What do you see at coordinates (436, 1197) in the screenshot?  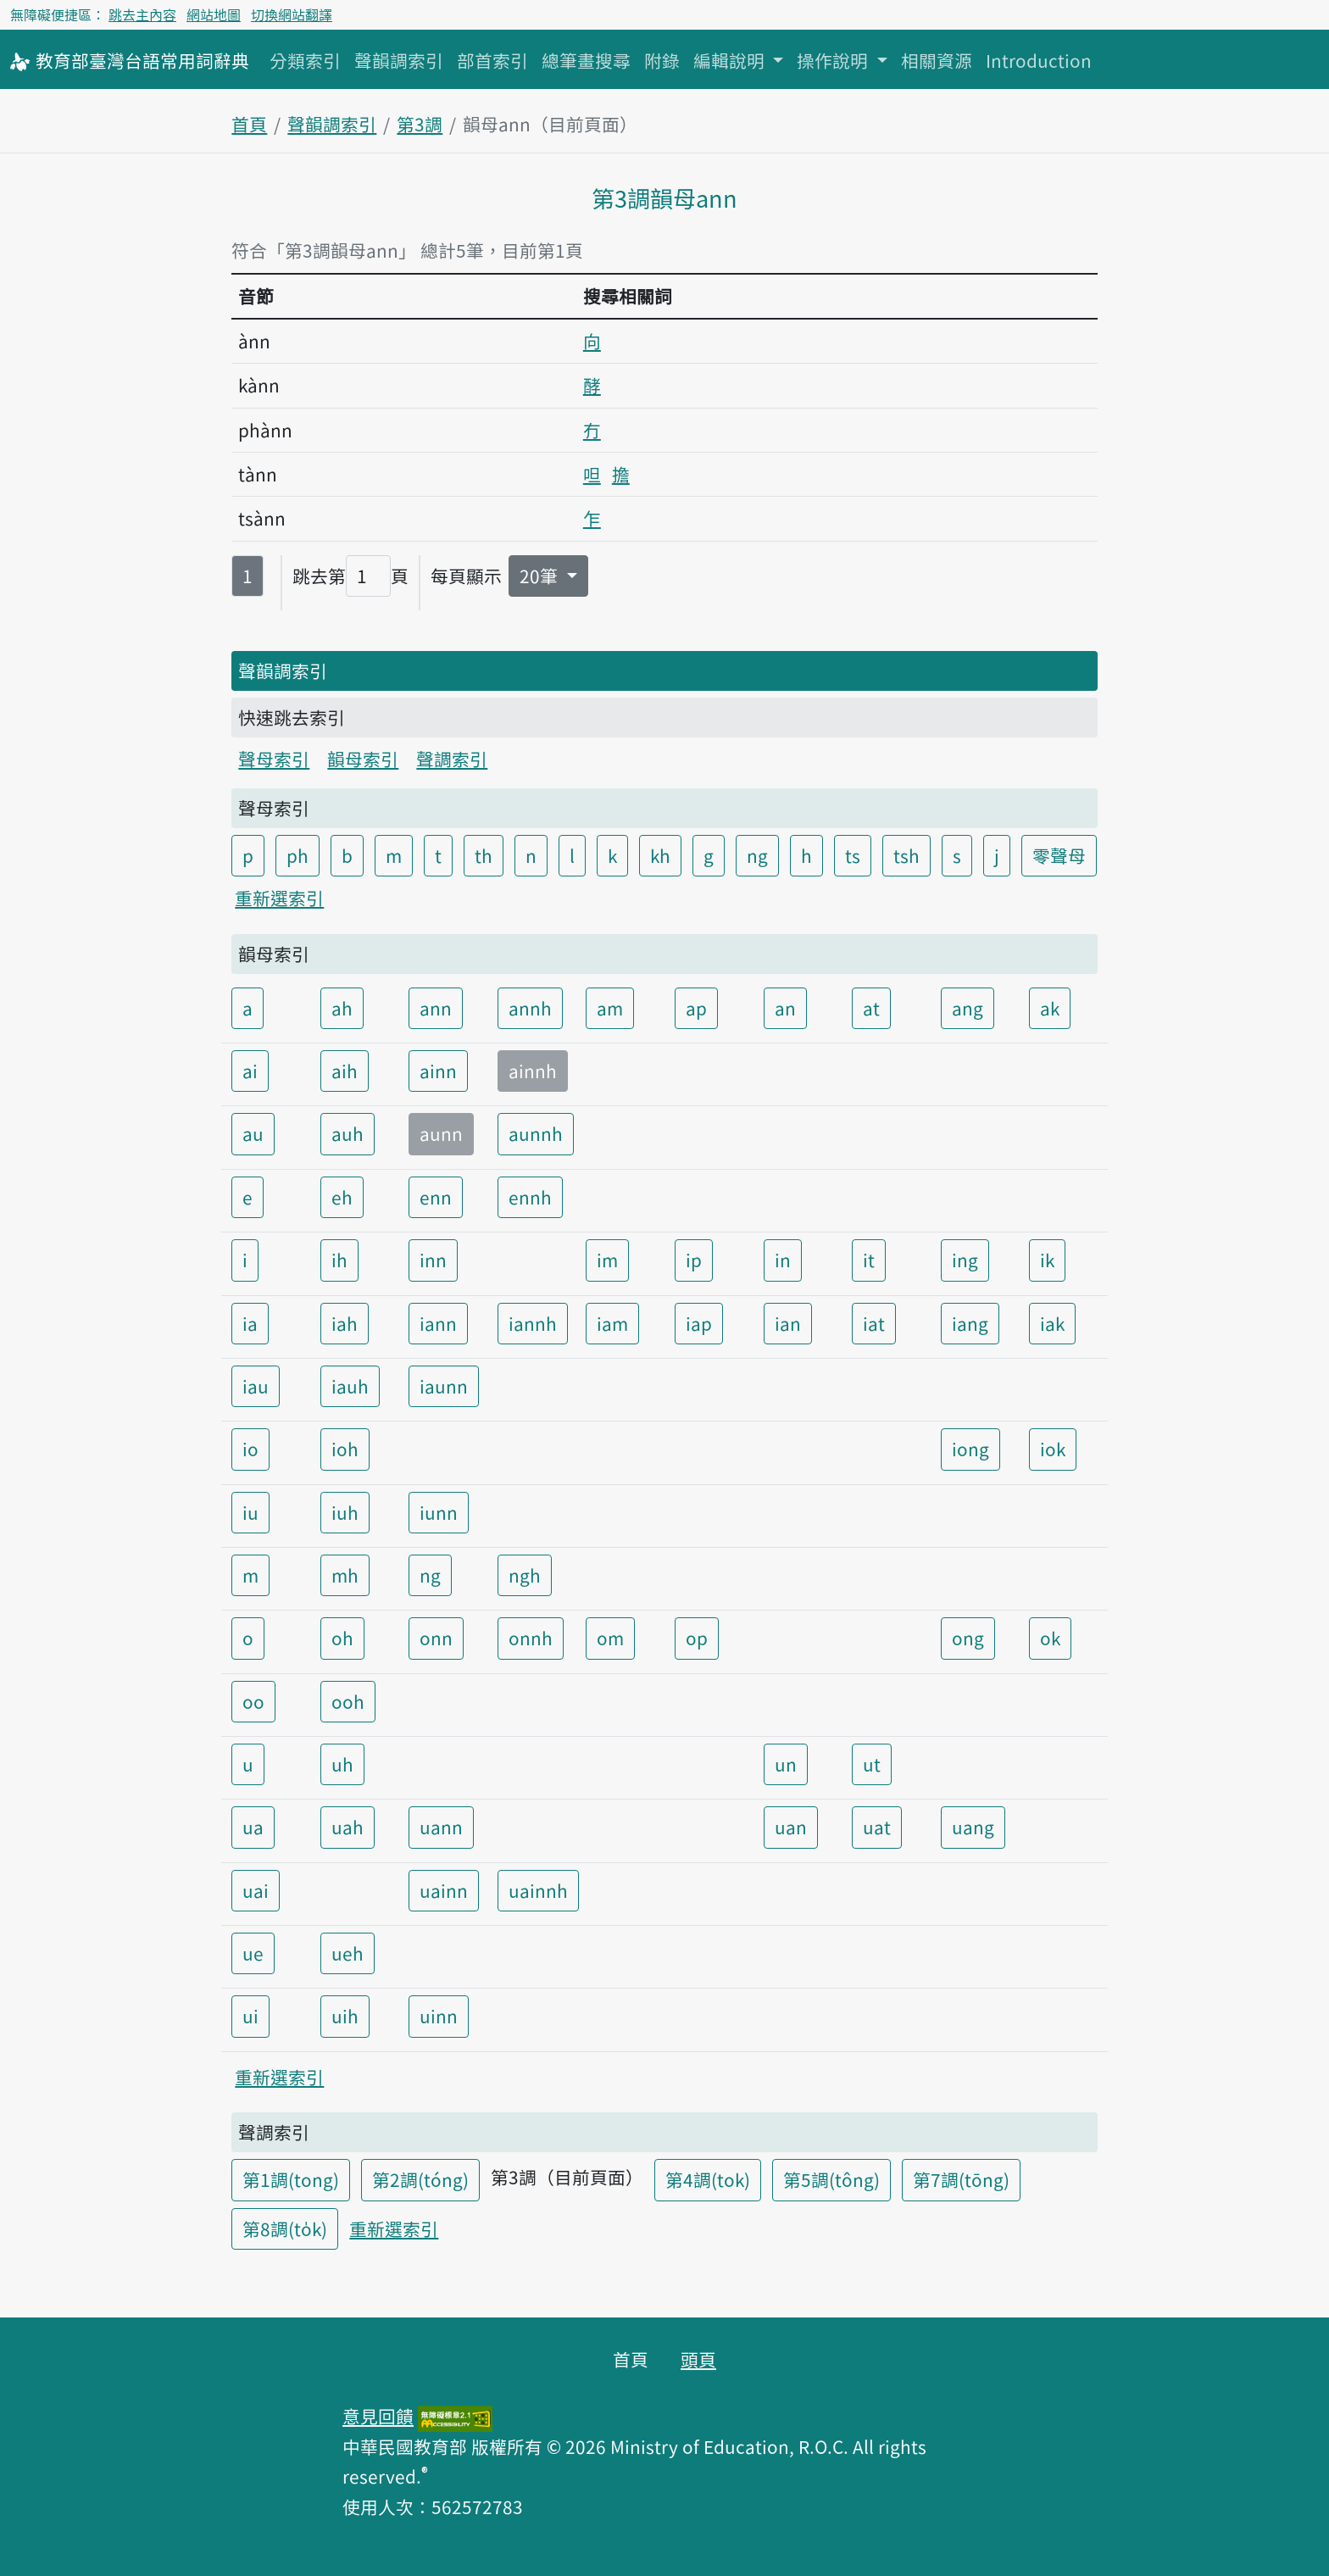 I see `enn` at bounding box center [436, 1197].